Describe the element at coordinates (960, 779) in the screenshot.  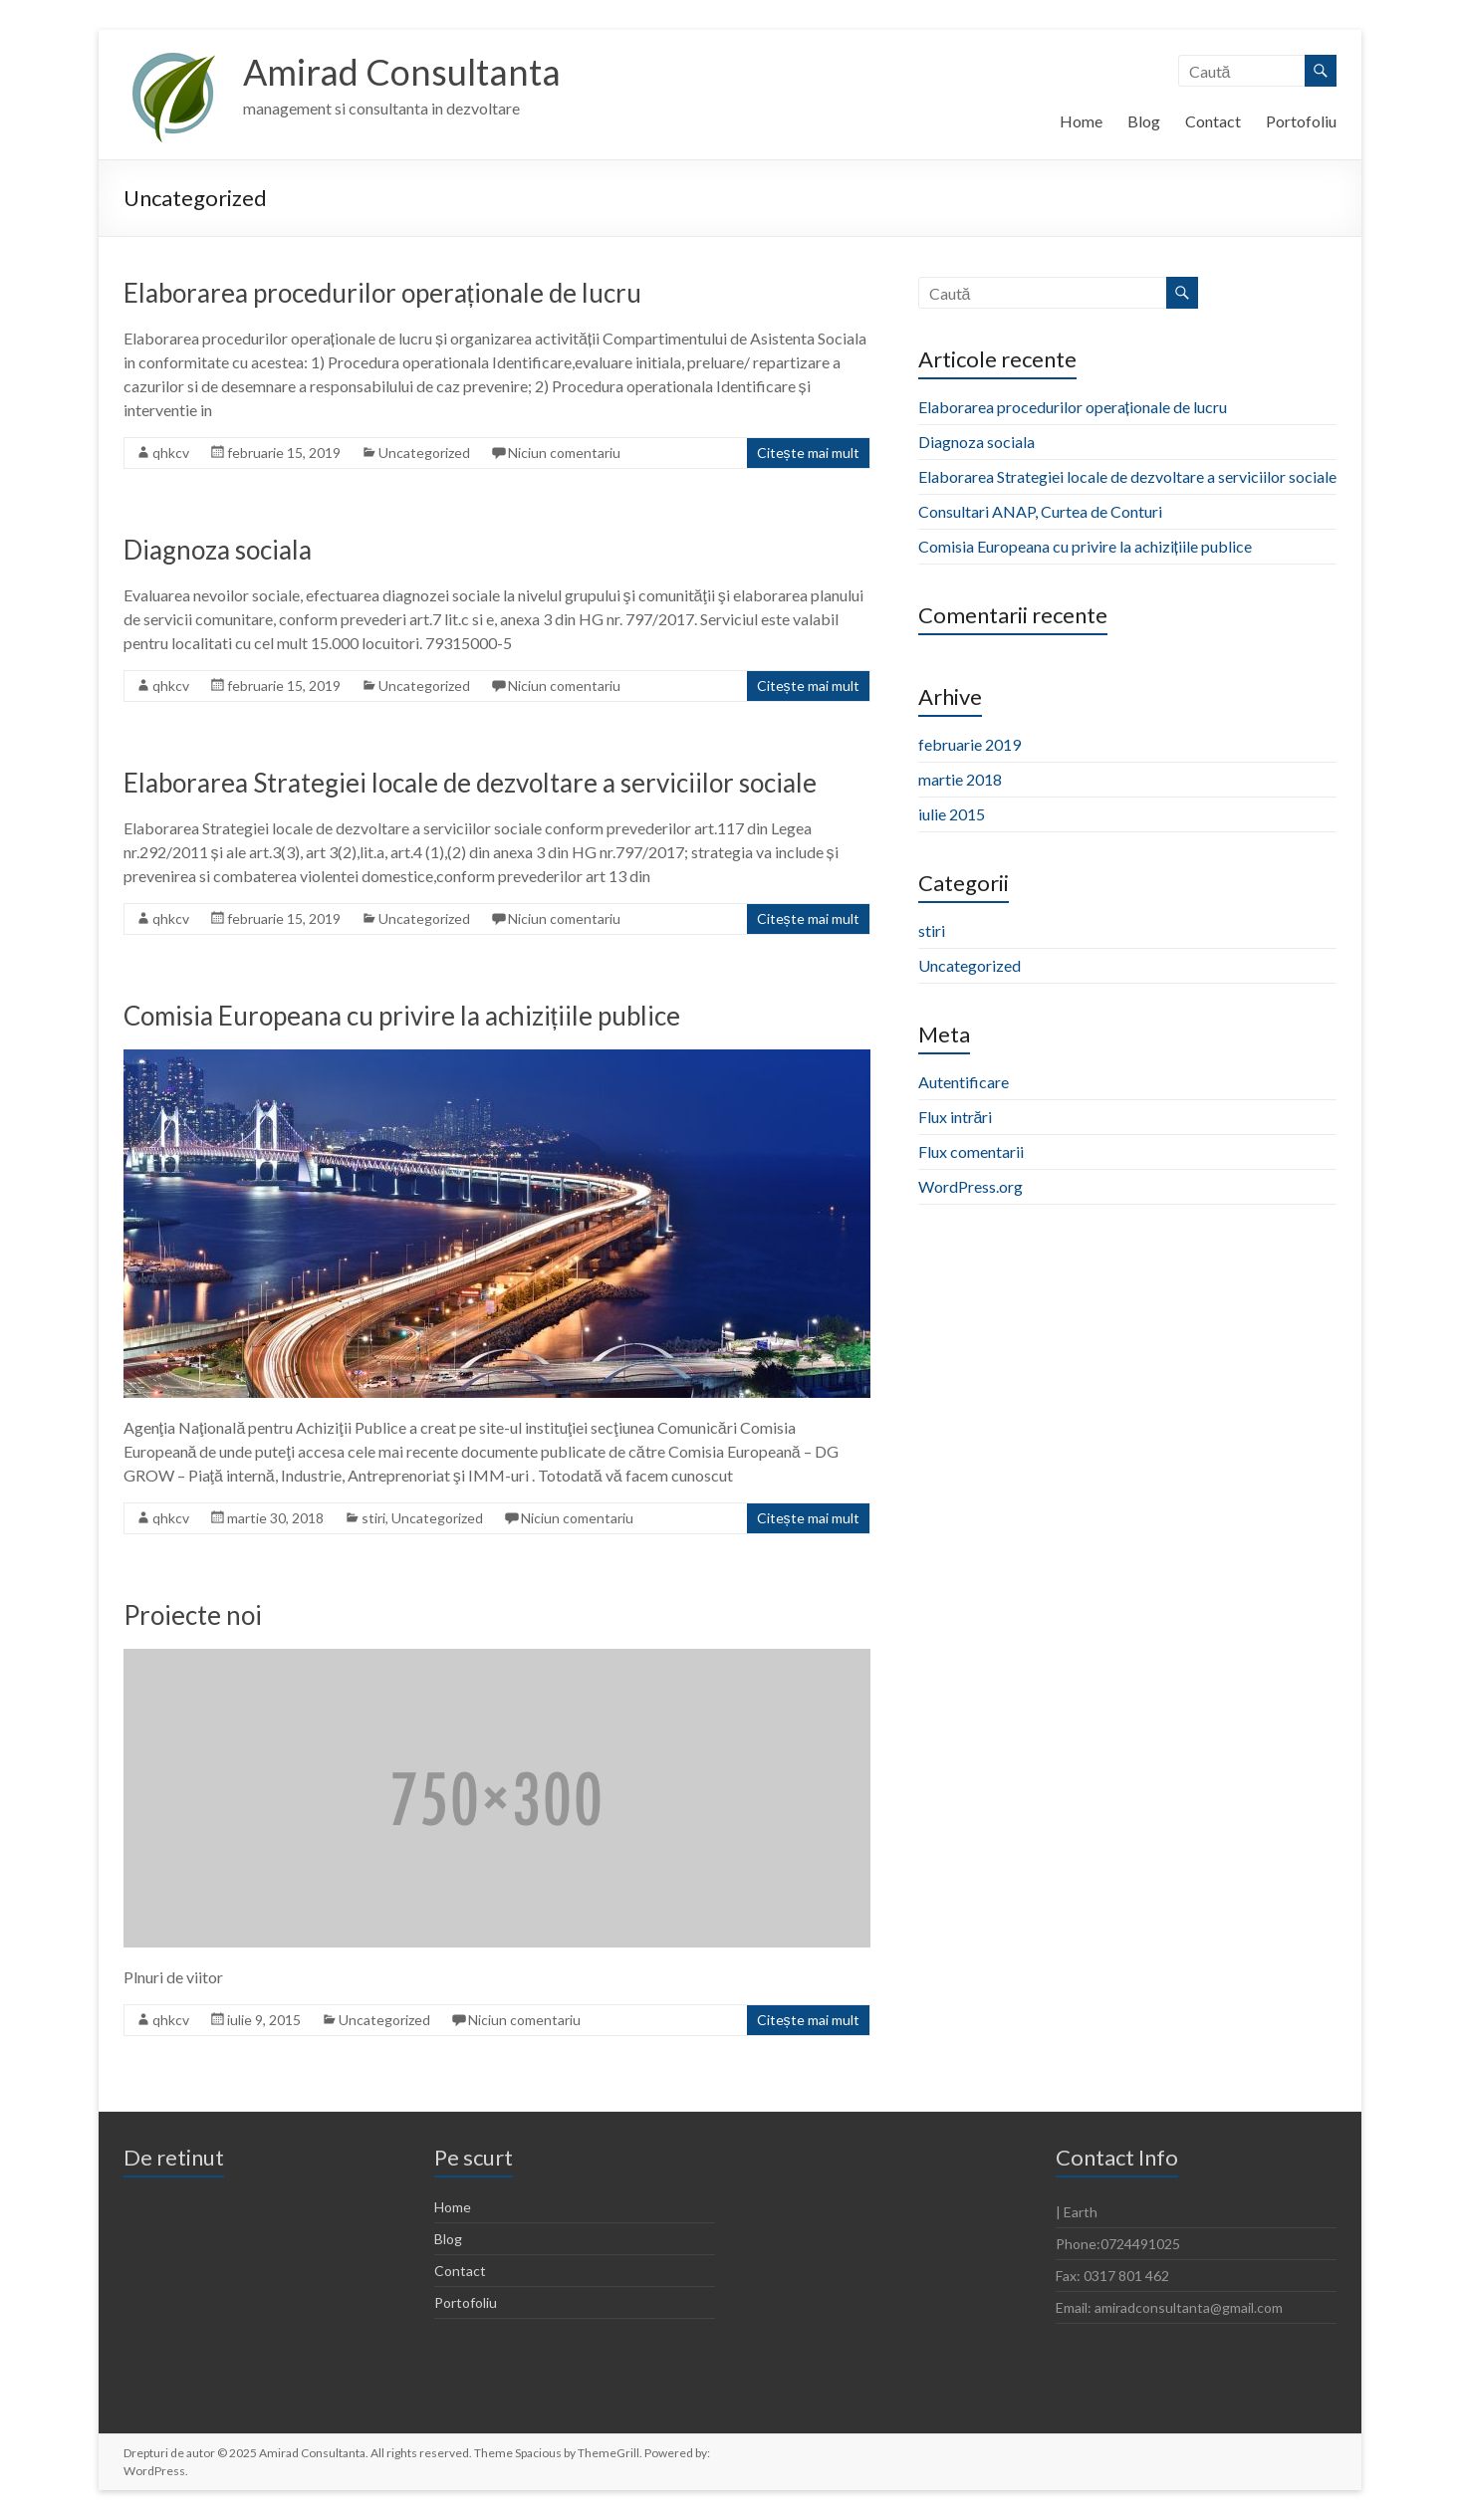
I see `martie 2018` at that location.